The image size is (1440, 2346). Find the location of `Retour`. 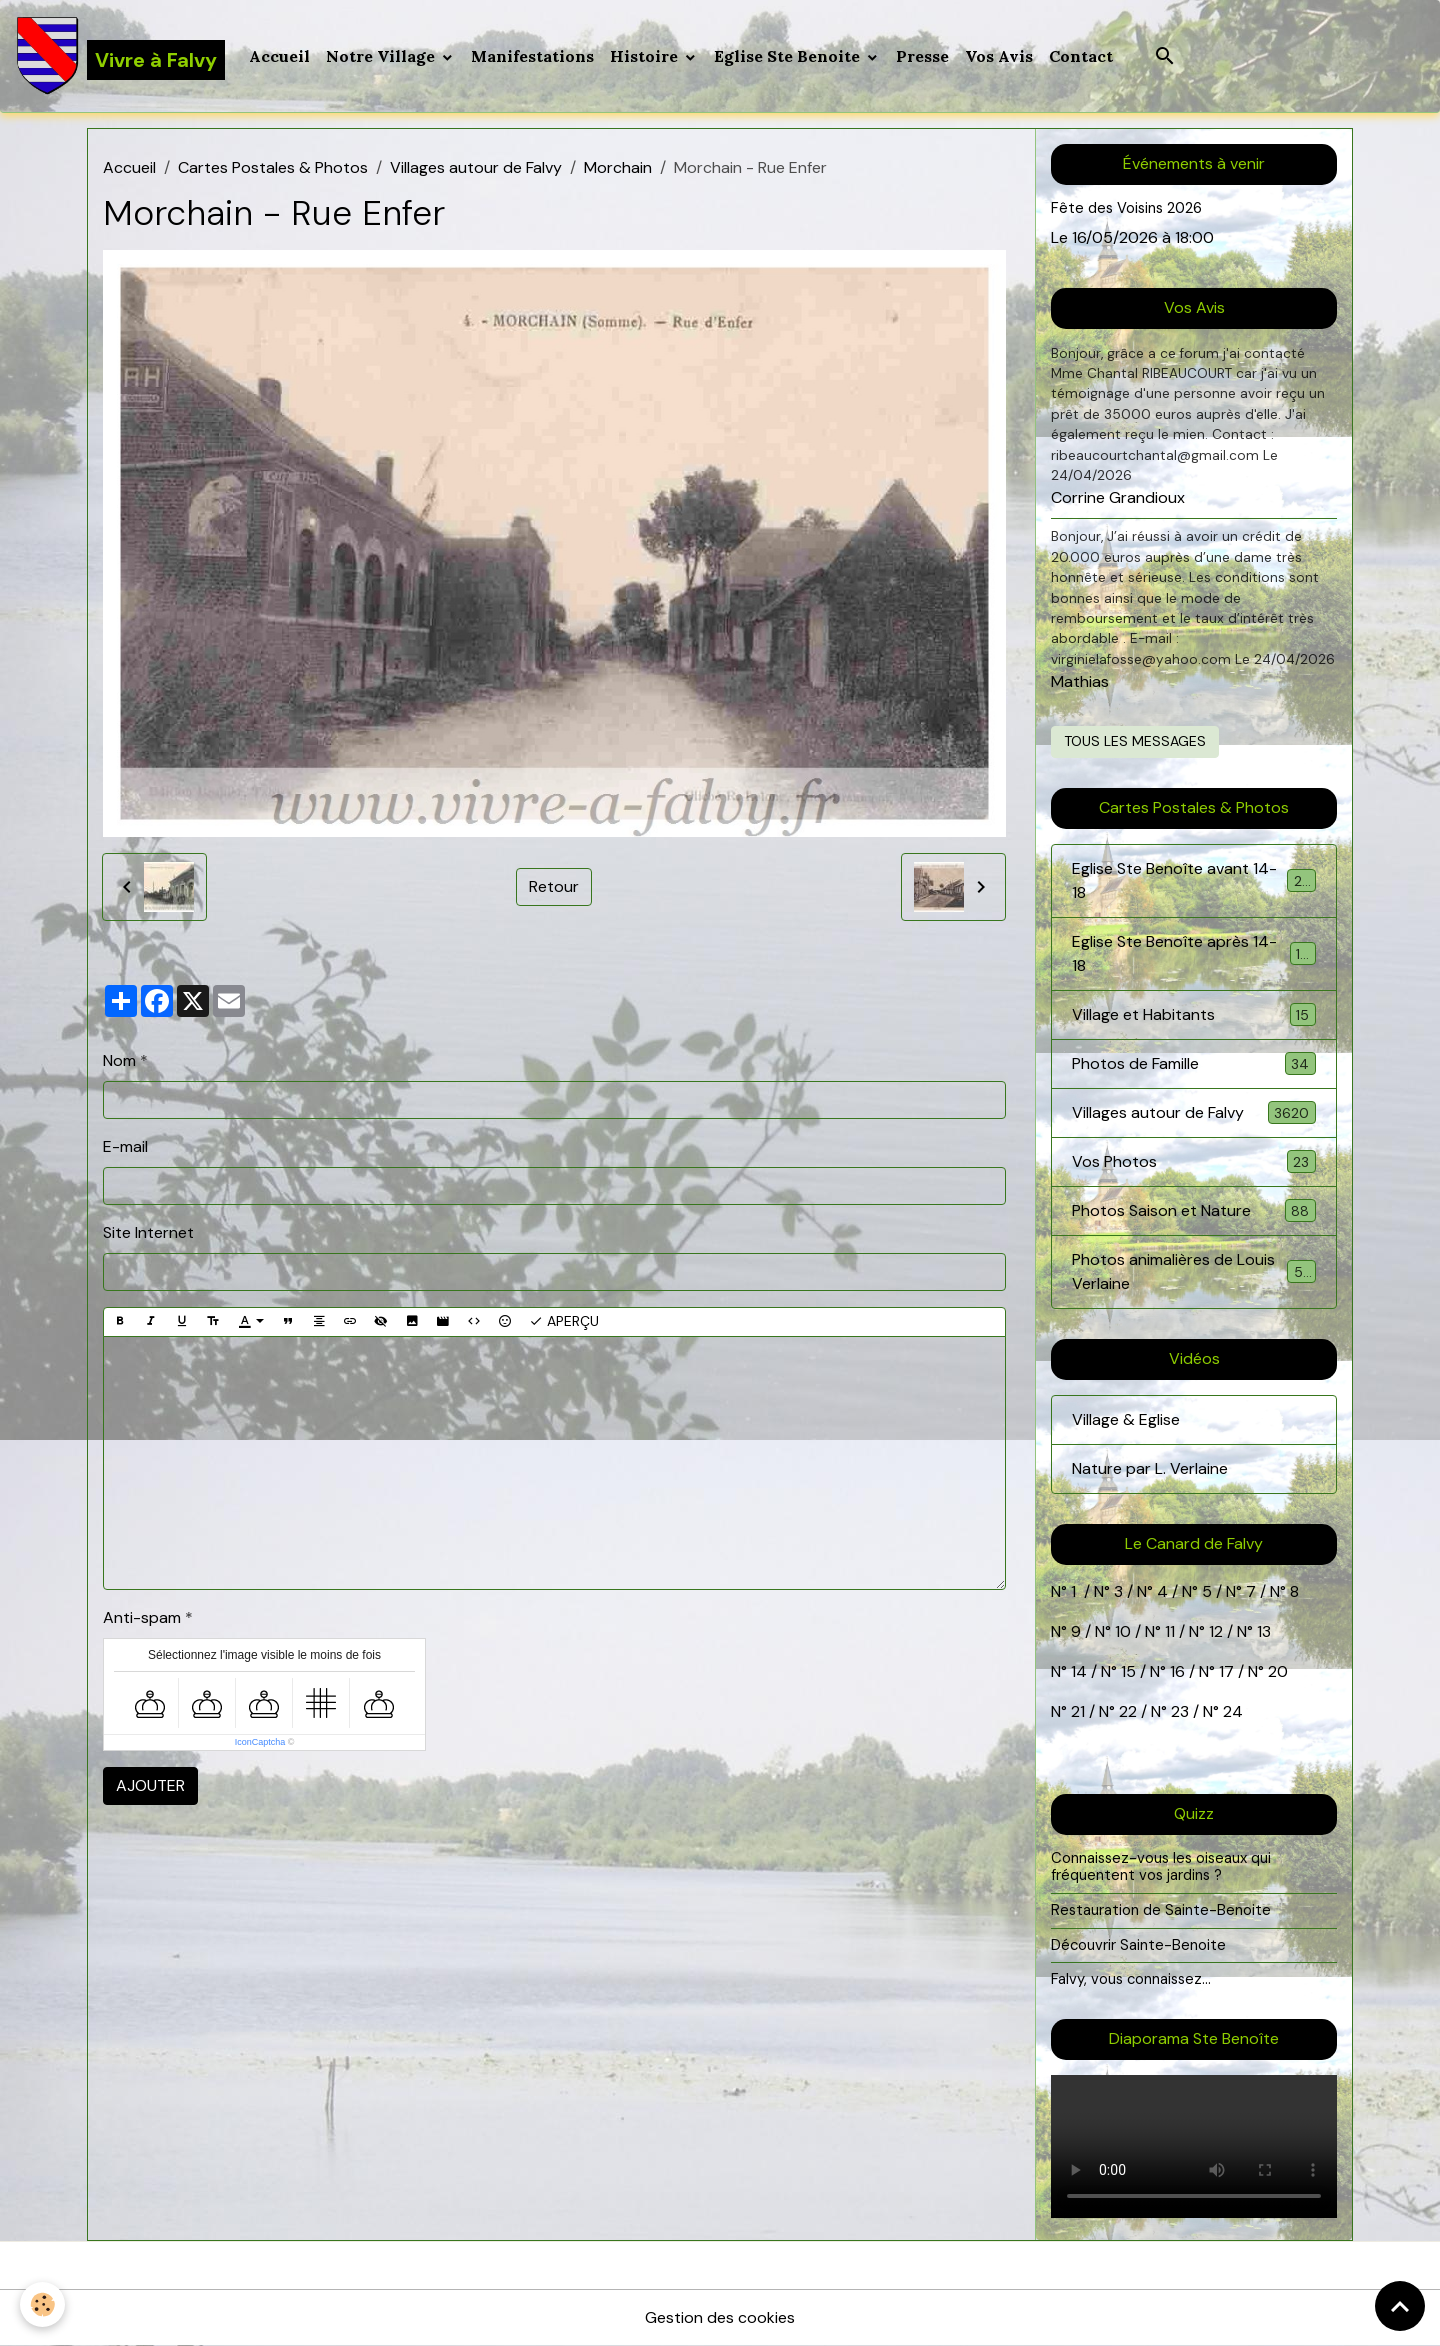

Retour is located at coordinates (554, 886).